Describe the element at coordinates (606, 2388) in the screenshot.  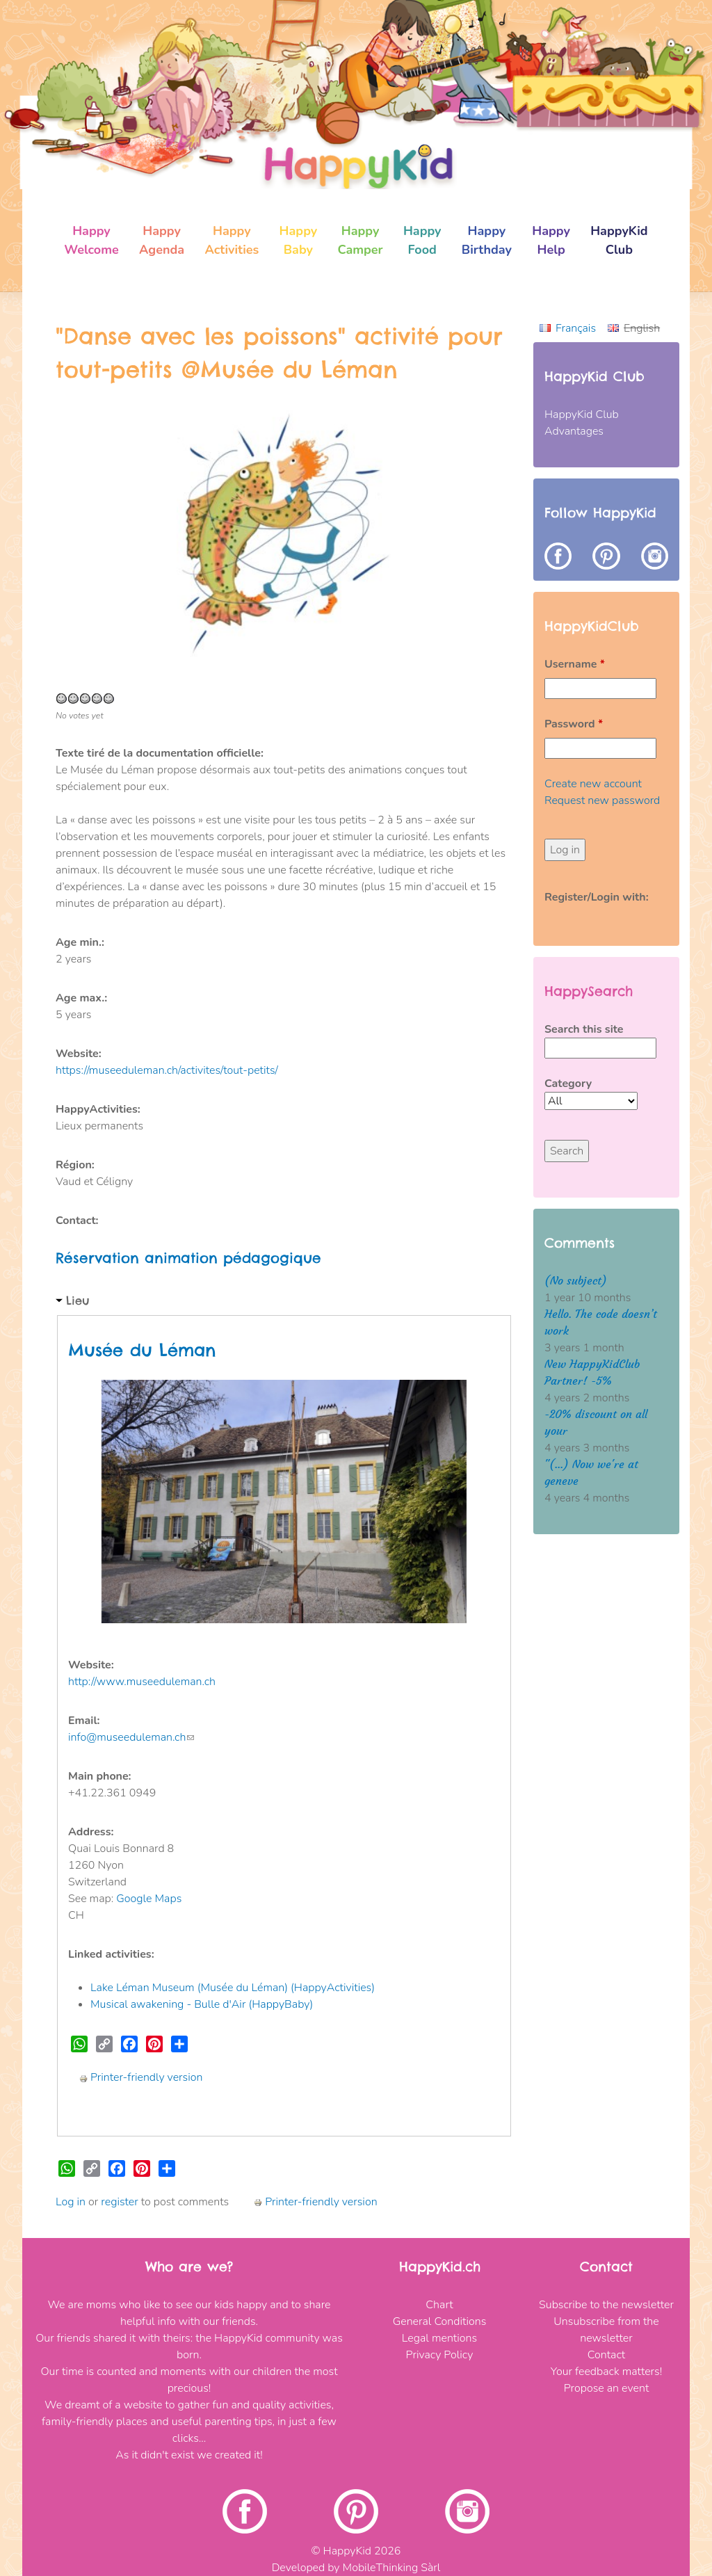
I see `Propose an event` at that location.